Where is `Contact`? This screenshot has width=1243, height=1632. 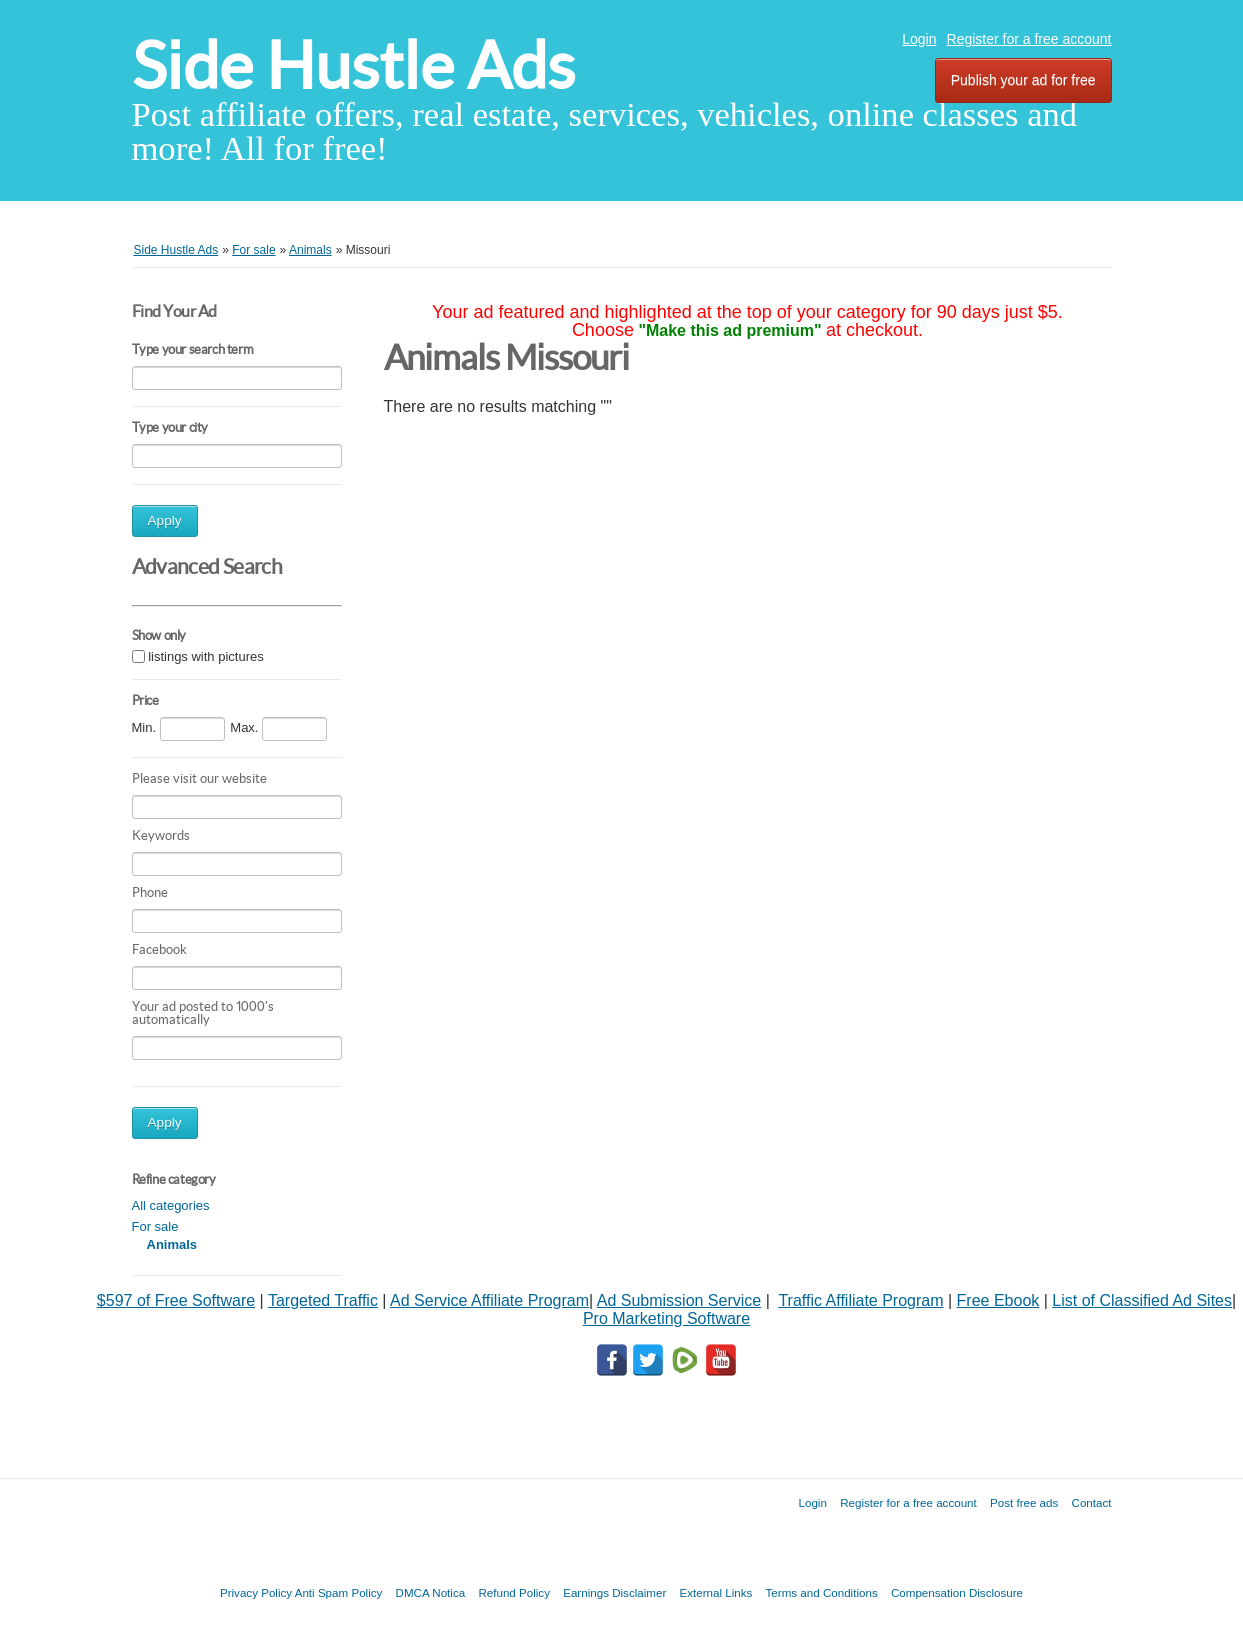 Contact is located at coordinates (1092, 1502).